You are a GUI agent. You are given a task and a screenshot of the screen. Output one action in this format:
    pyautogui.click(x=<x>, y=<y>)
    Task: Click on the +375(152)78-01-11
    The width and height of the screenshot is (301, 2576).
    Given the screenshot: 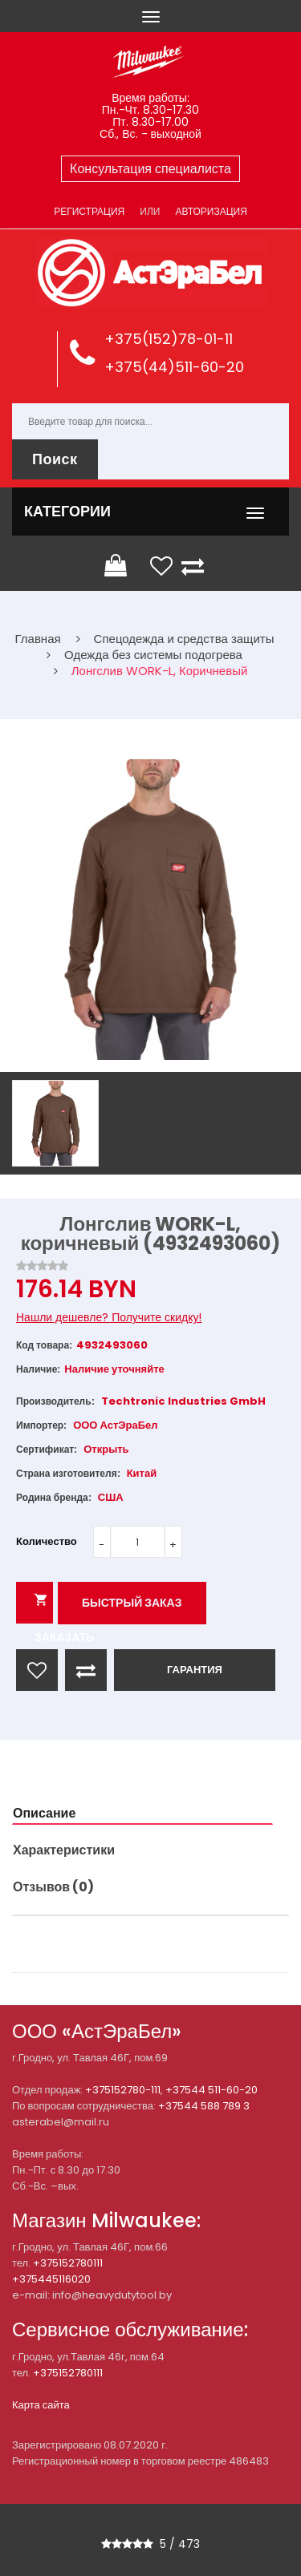 What is the action you would take?
    pyautogui.click(x=168, y=339)
    